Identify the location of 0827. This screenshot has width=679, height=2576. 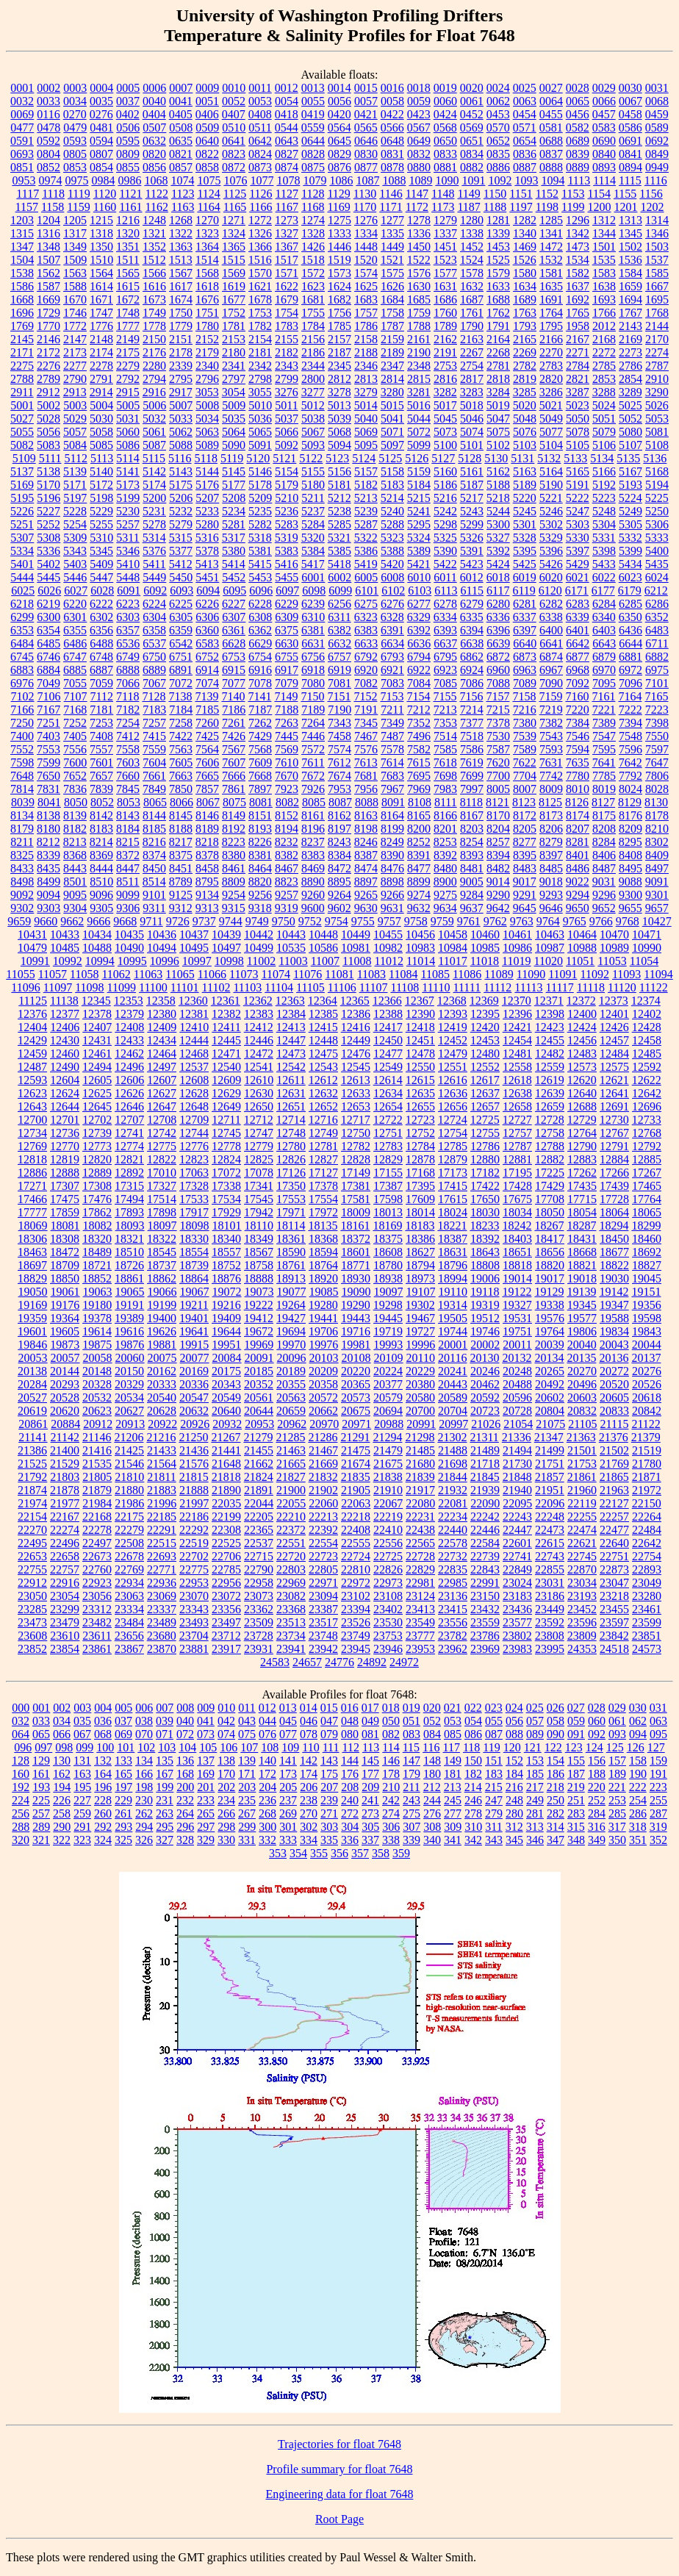
(286, 154).